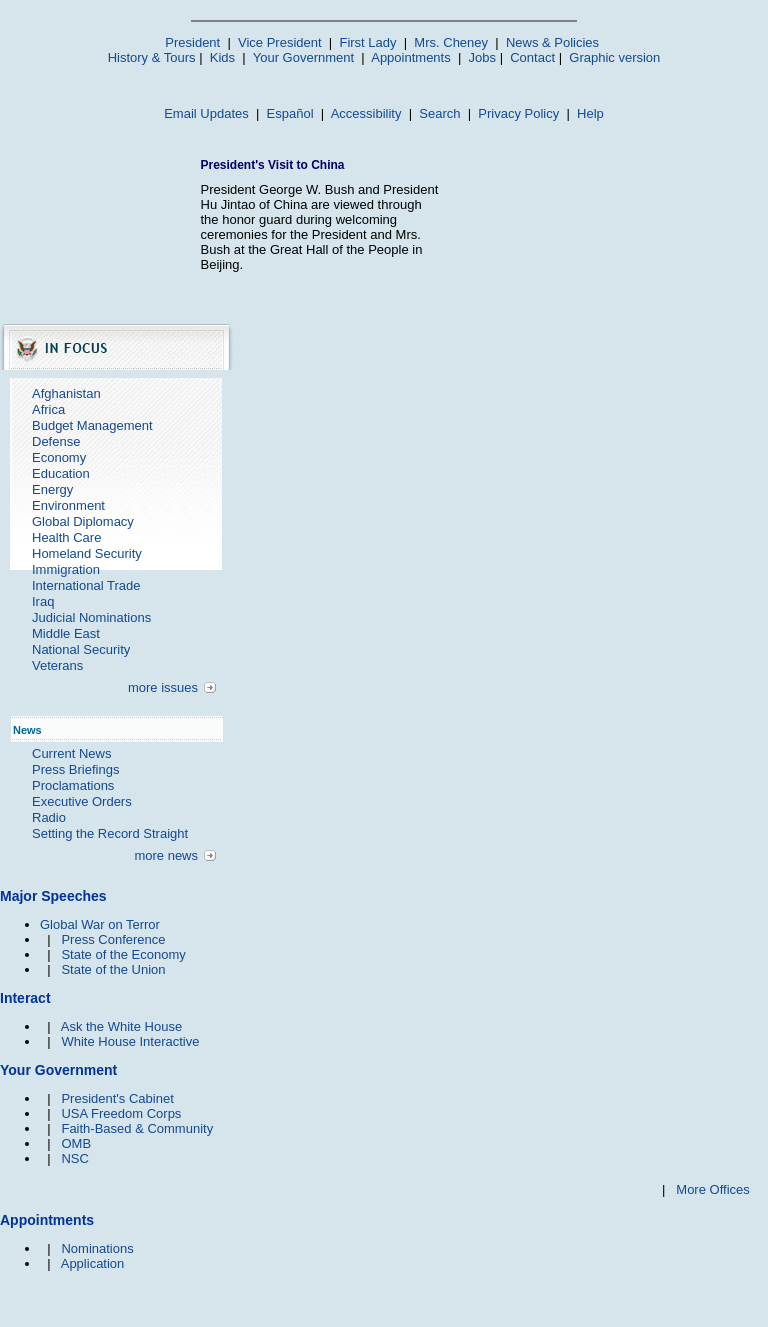  What do you see at coordinates (411, 57) in the screenshot?
I see `Appointments` at bounding box center [411, 57].